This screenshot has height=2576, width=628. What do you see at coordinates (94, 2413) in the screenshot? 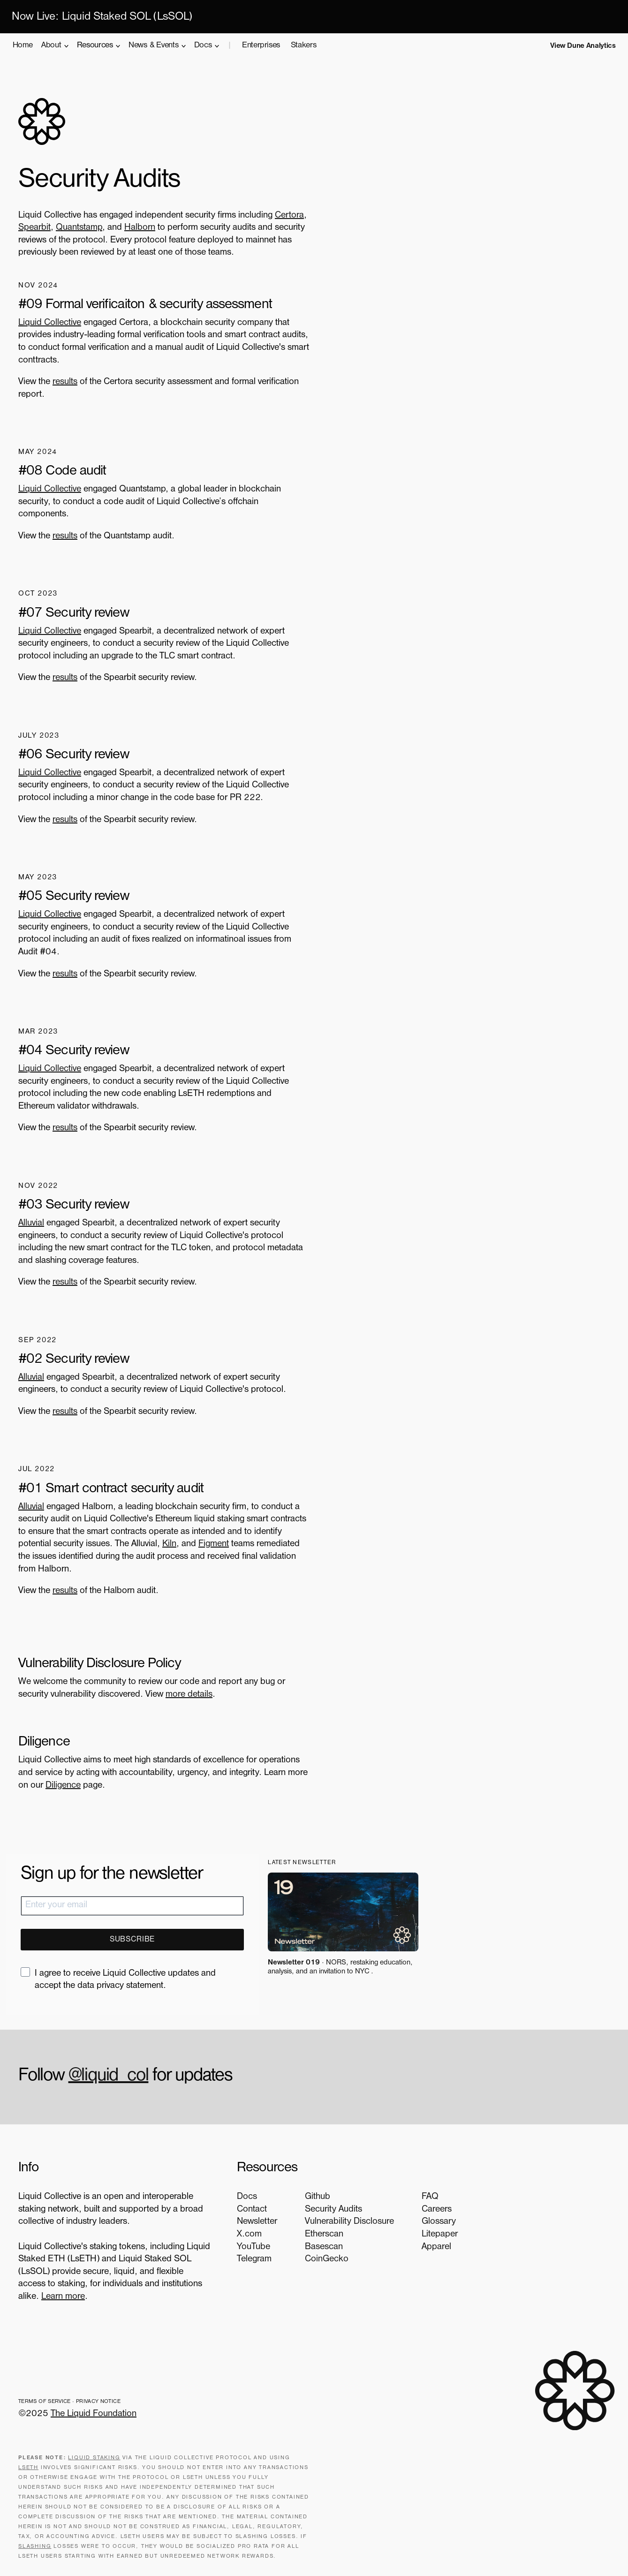
I see `The Liquid Foundation` at bounding box center [94, 2413].